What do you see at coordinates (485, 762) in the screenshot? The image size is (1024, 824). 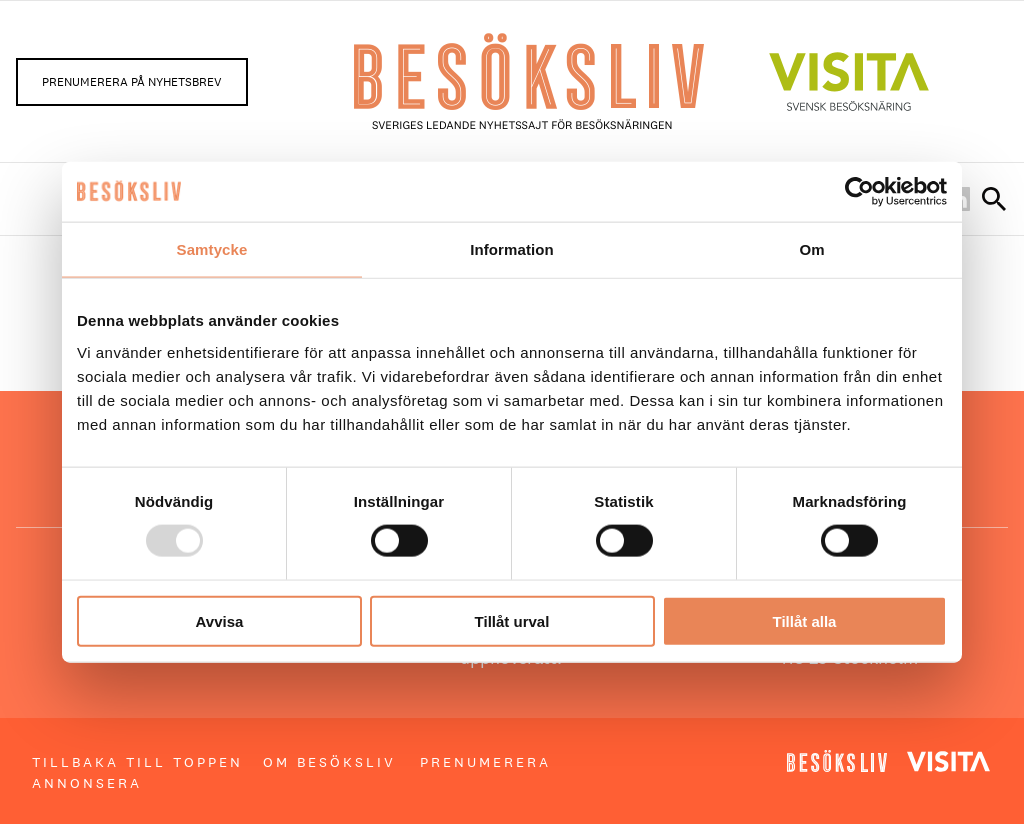 I see `Prenumerera` at bounding box center [485, 762].